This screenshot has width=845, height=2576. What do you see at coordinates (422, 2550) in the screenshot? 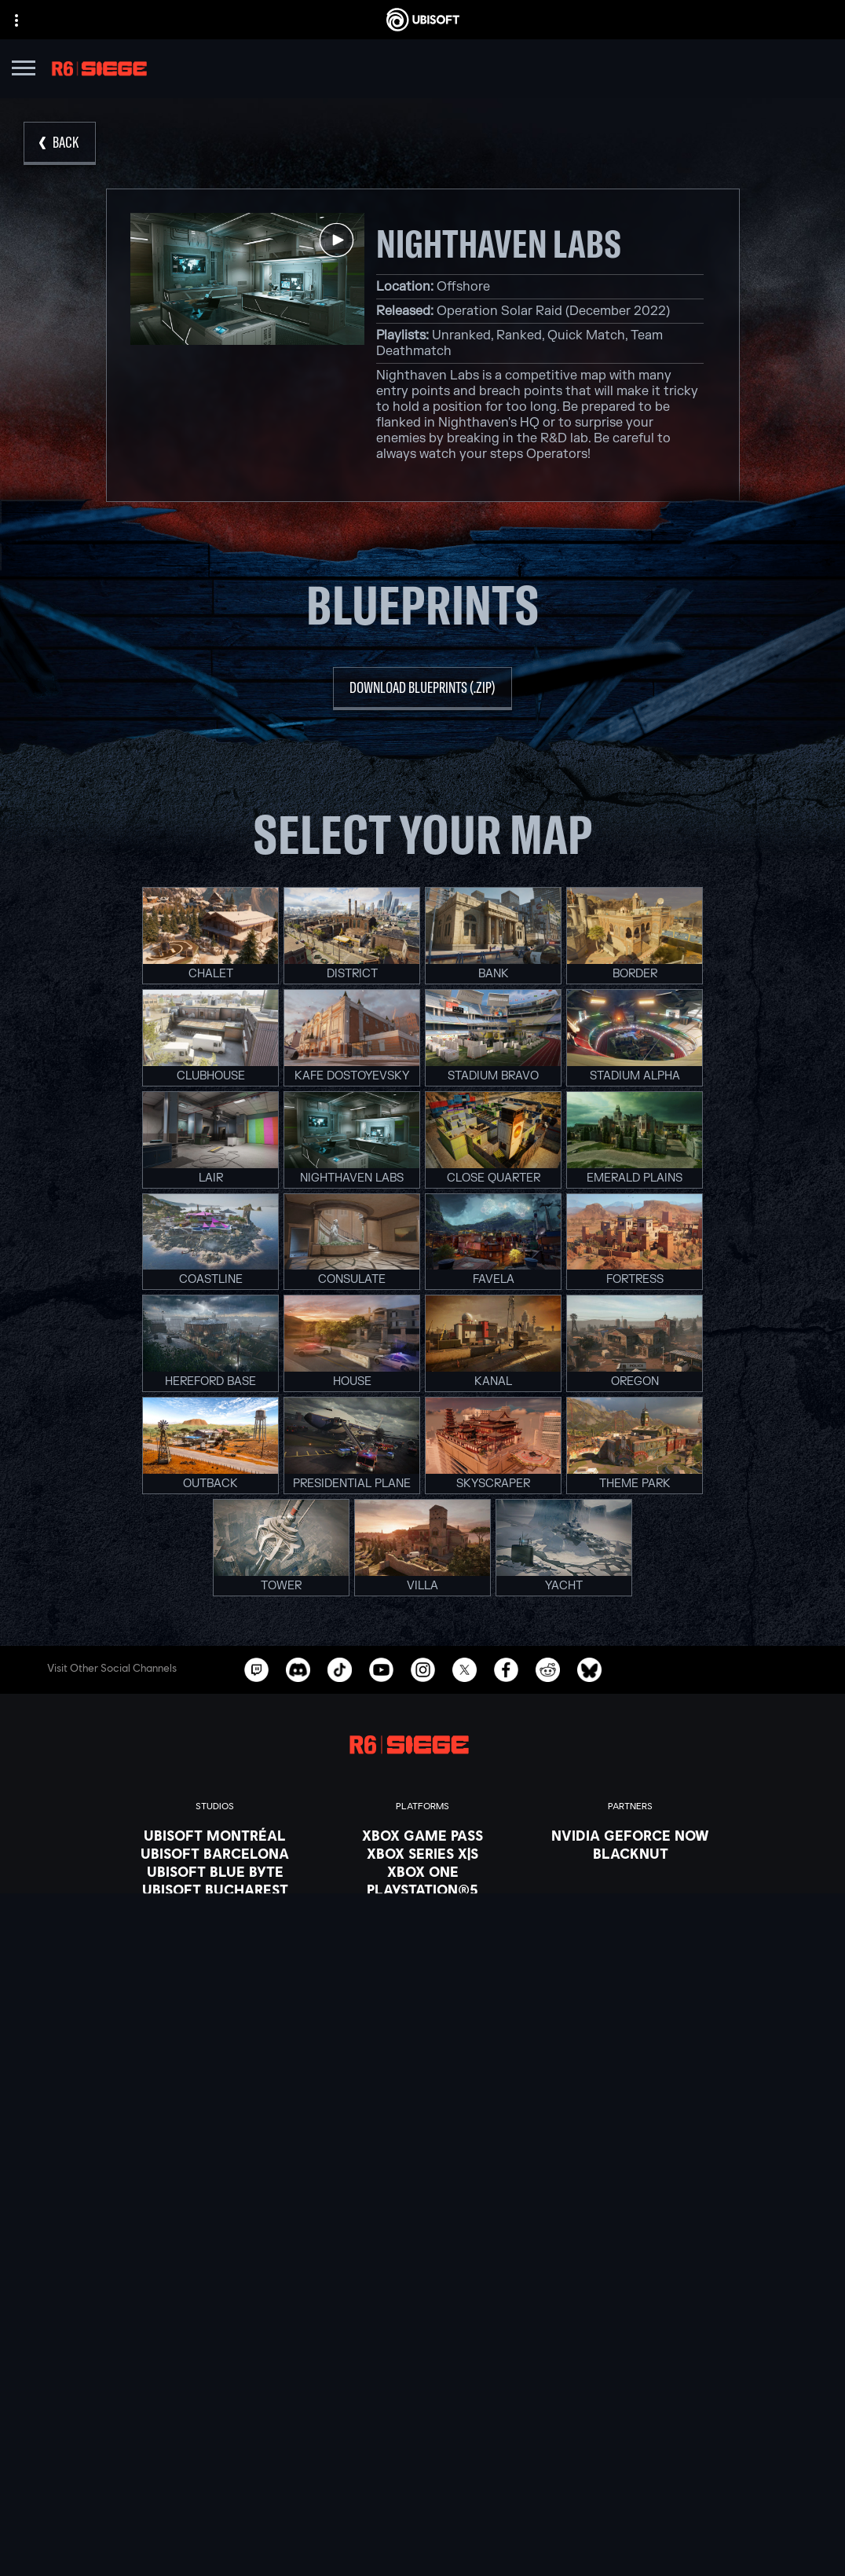
I see `[Set cookies]` at bounding box center [422, 2550].